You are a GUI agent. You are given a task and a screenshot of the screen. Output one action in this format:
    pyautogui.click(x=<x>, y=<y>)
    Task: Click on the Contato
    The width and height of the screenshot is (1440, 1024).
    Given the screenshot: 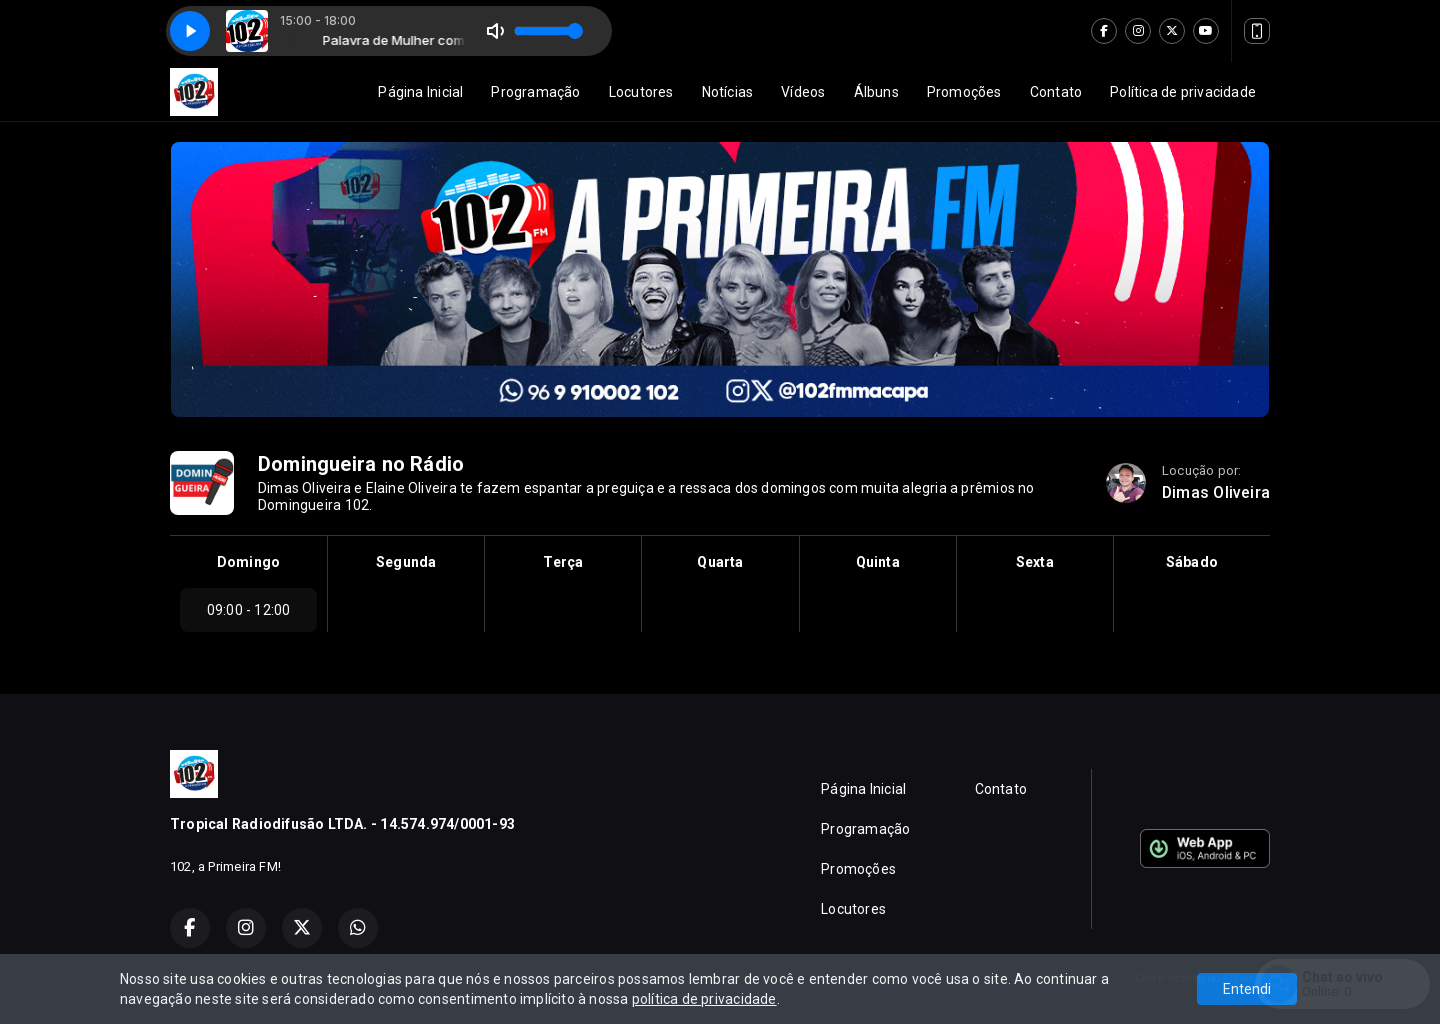 What is the action you would take?
    pyautogui.click(x=1056, y=92)
    